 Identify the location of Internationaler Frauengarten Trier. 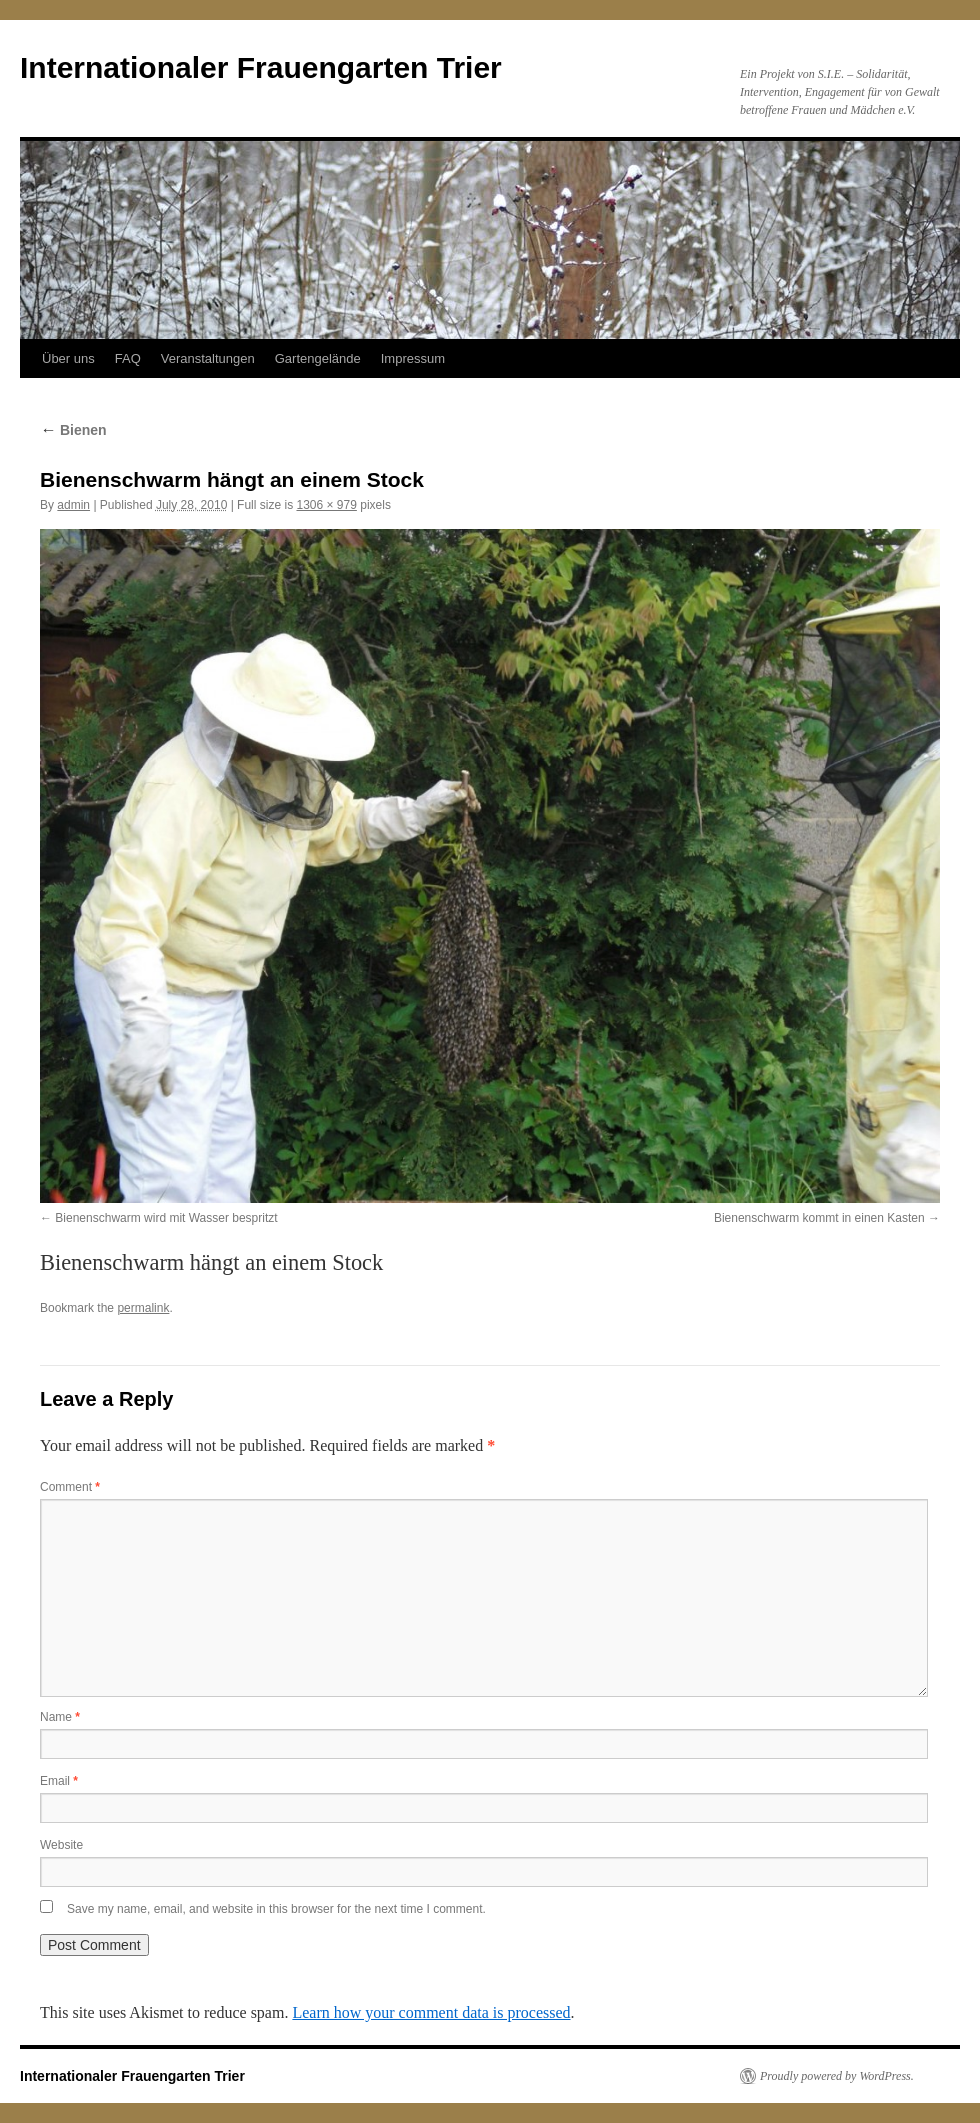
(261, 67).